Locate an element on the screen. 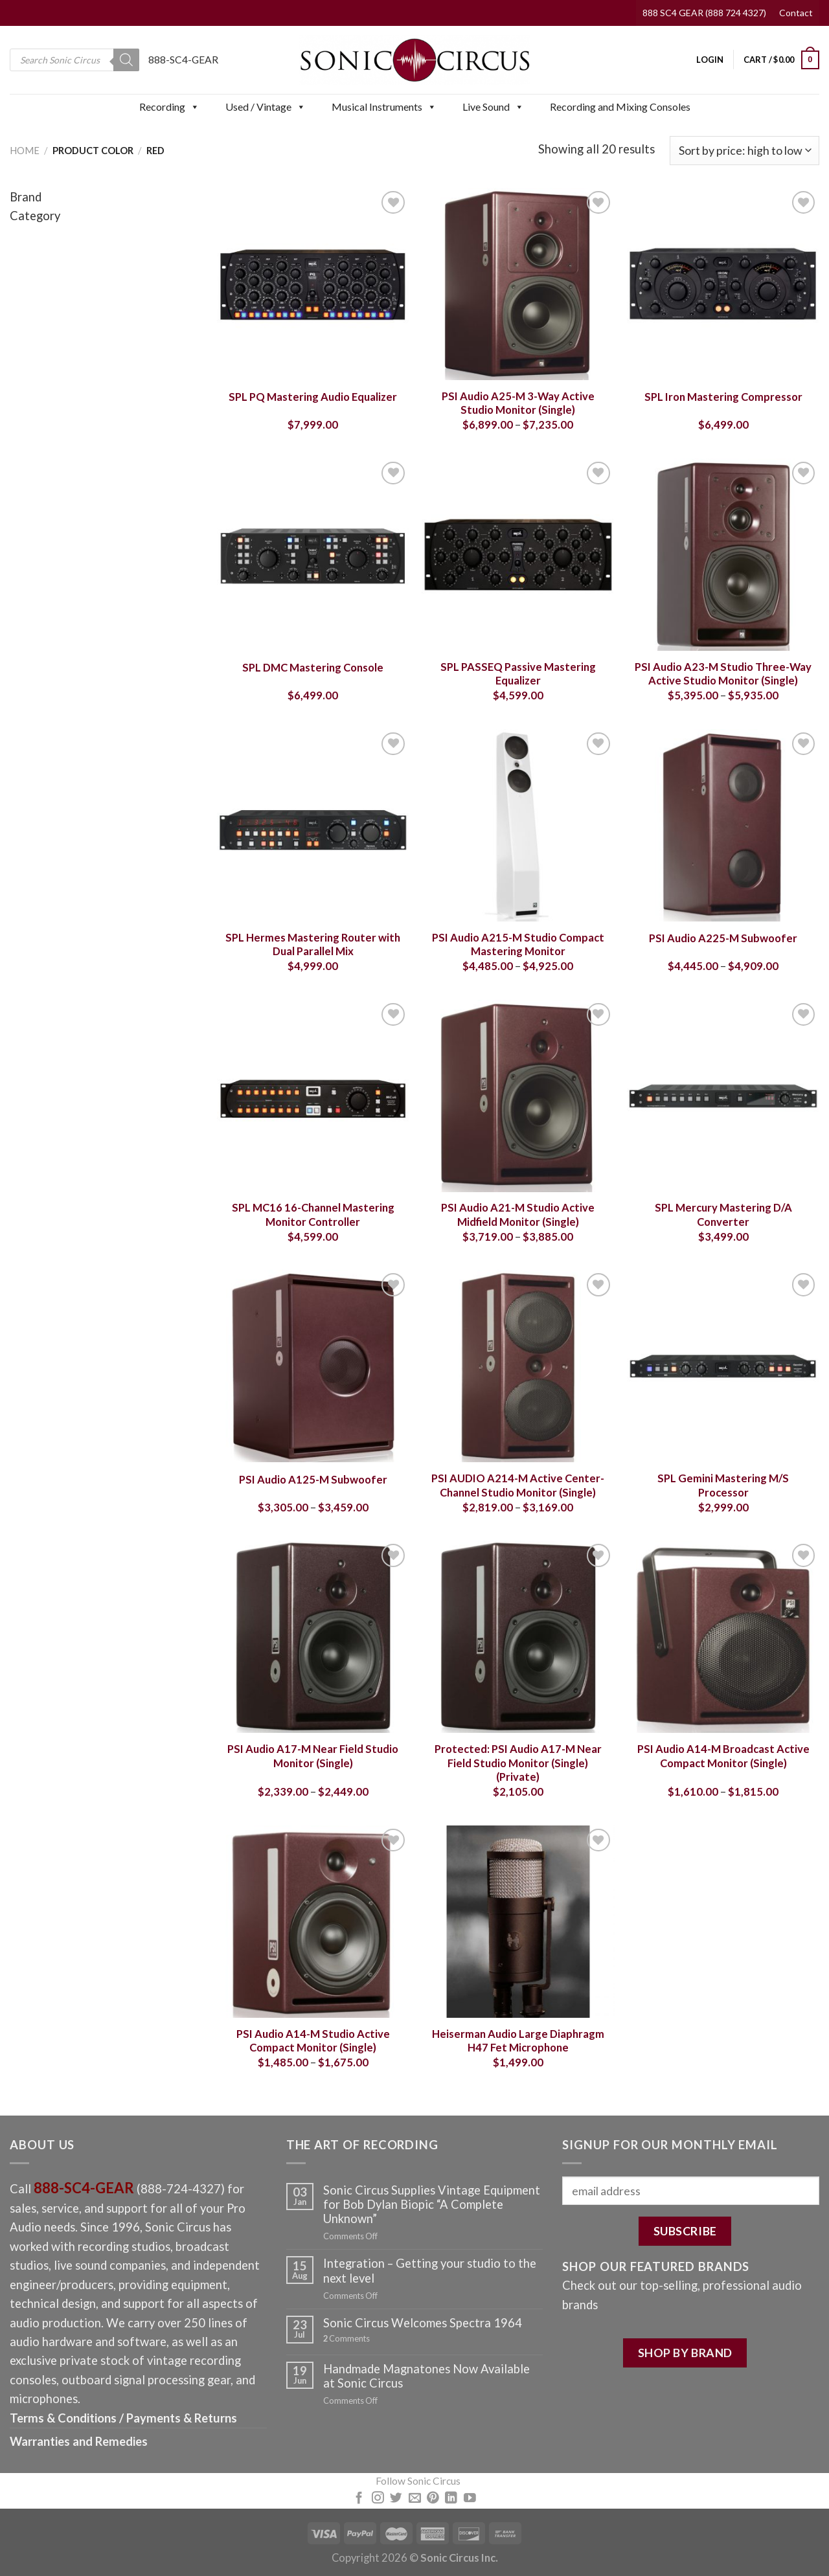 This screenshot has height=2576, width=829. Heiserman Audio Large Diaphragm H47 Fet Microphone is located at coordinates (518, 2041).